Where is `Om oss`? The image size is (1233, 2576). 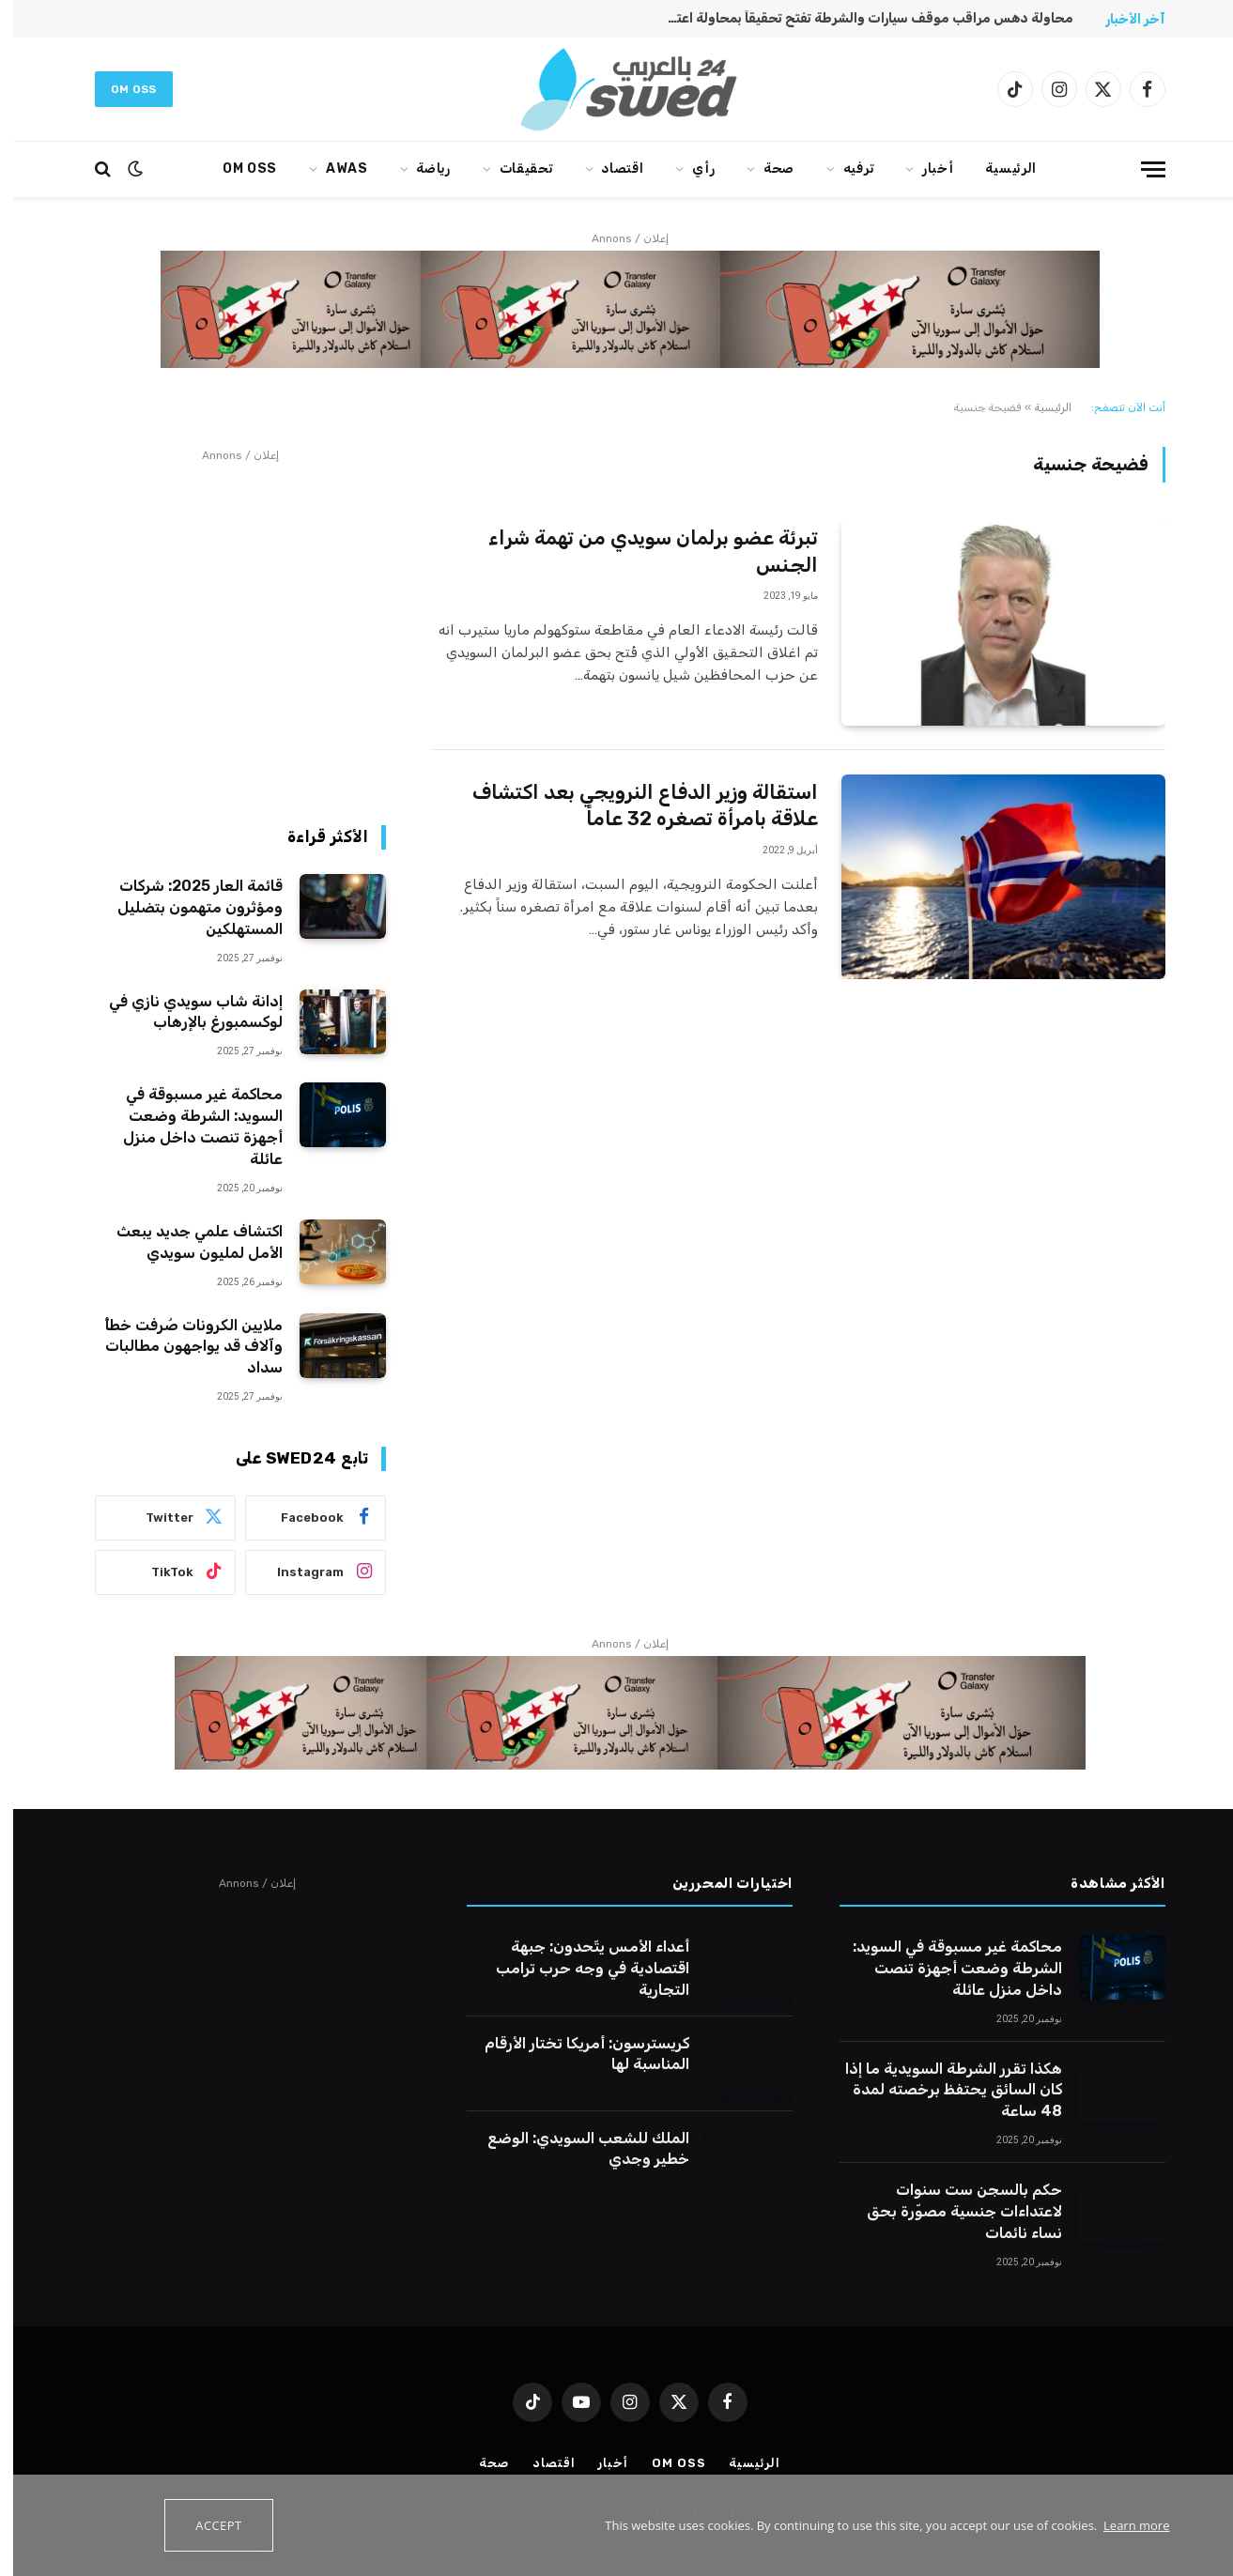
Om oss is located at coordinates (121, 89).